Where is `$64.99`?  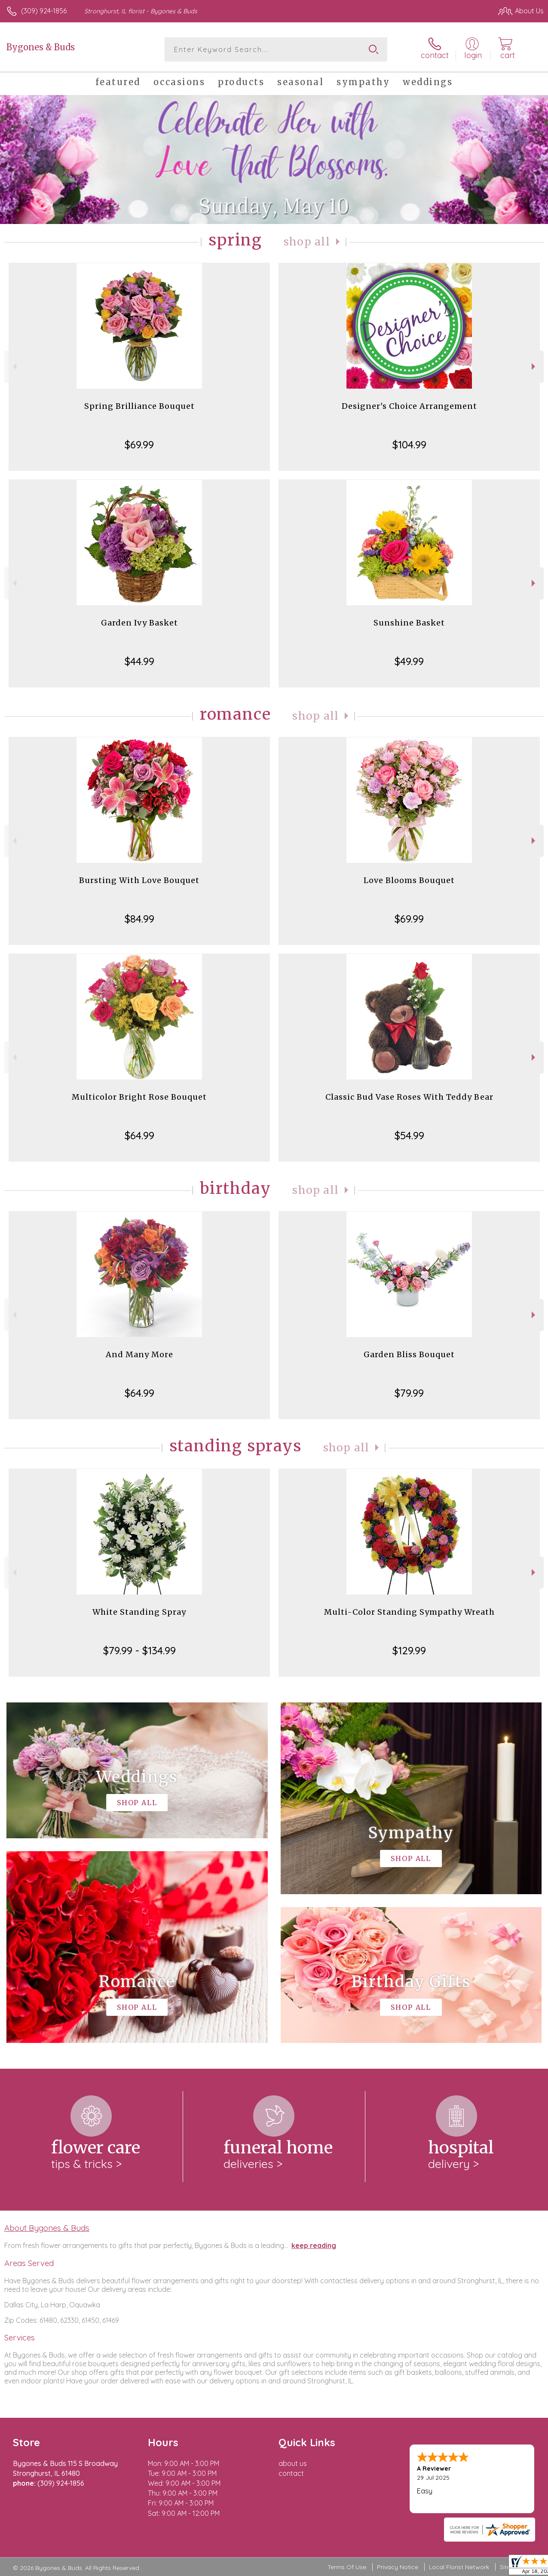 $64.99 is located at coordinates (139, 1135).